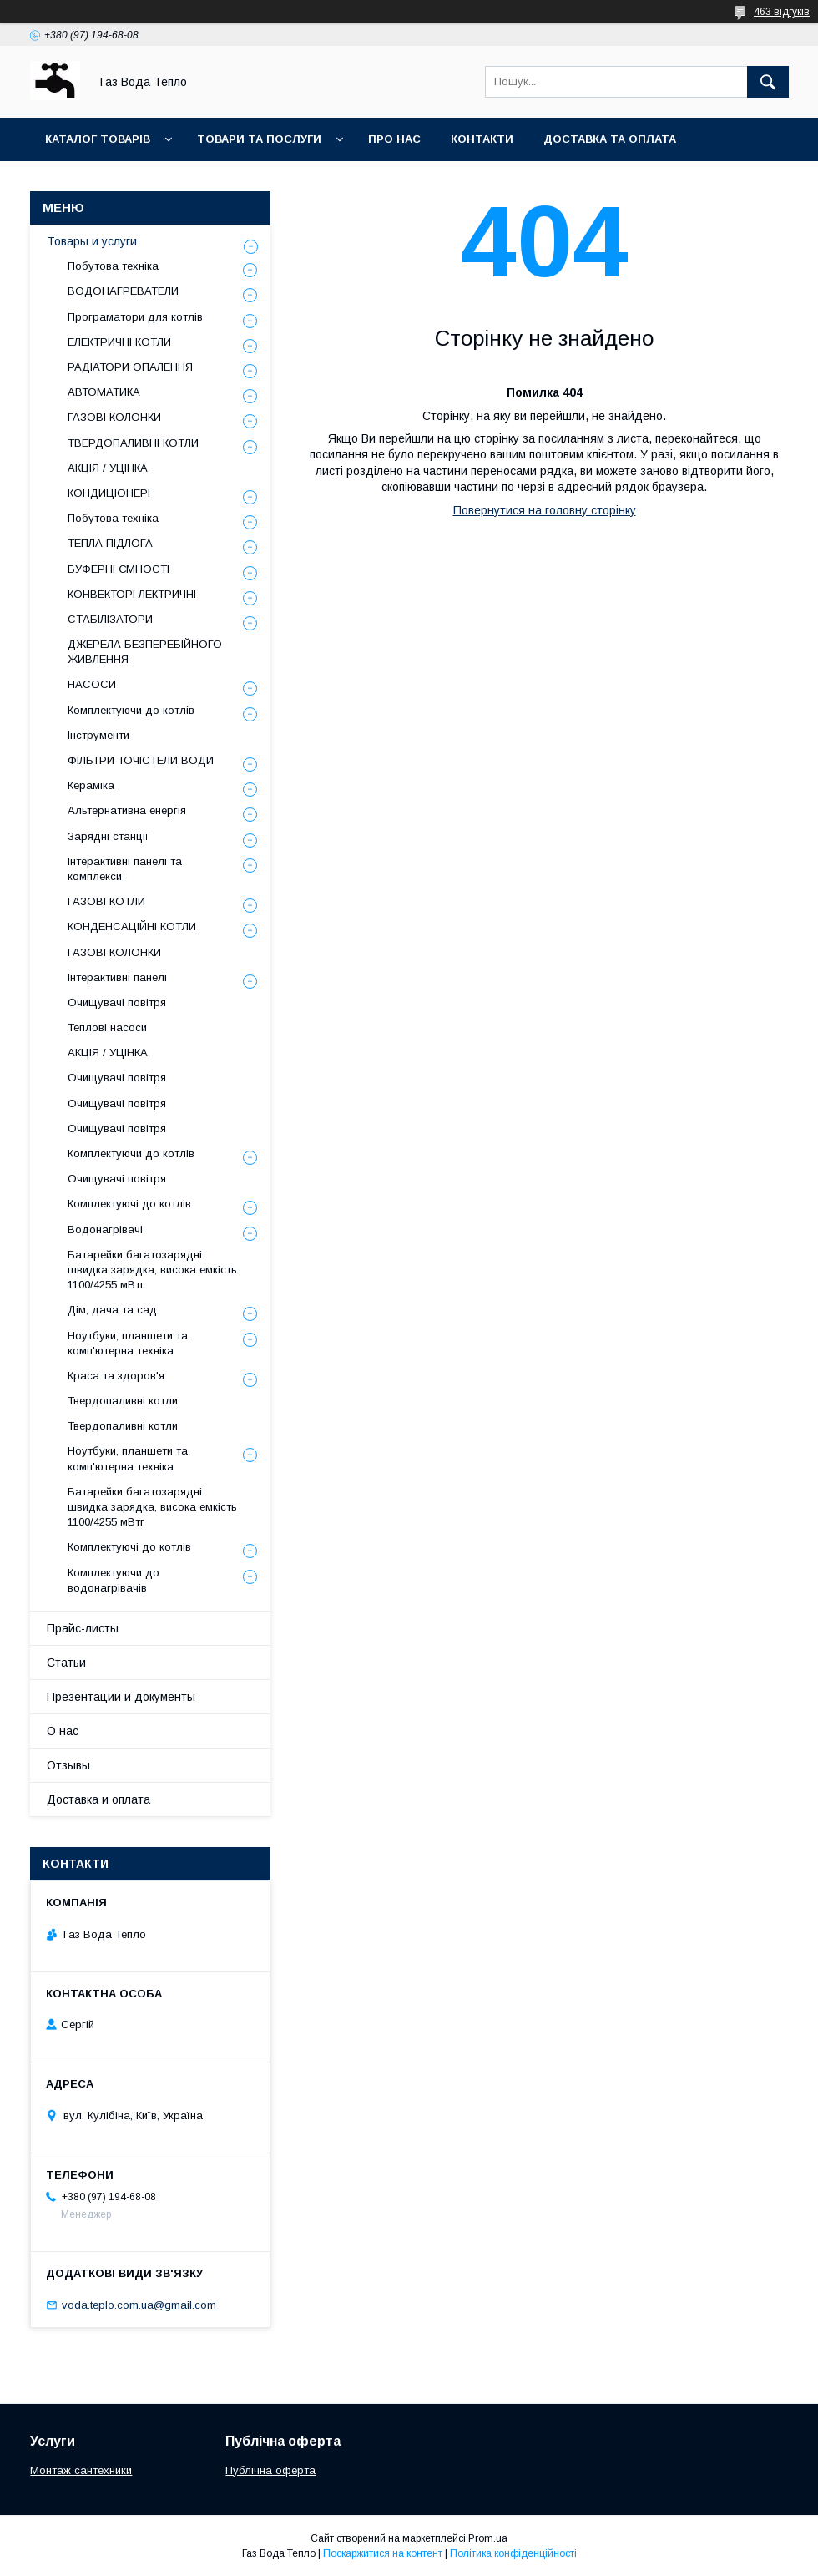 This screenshot has height=2576, width=818. I want to click on 463 відгуків, so click(782, 12).